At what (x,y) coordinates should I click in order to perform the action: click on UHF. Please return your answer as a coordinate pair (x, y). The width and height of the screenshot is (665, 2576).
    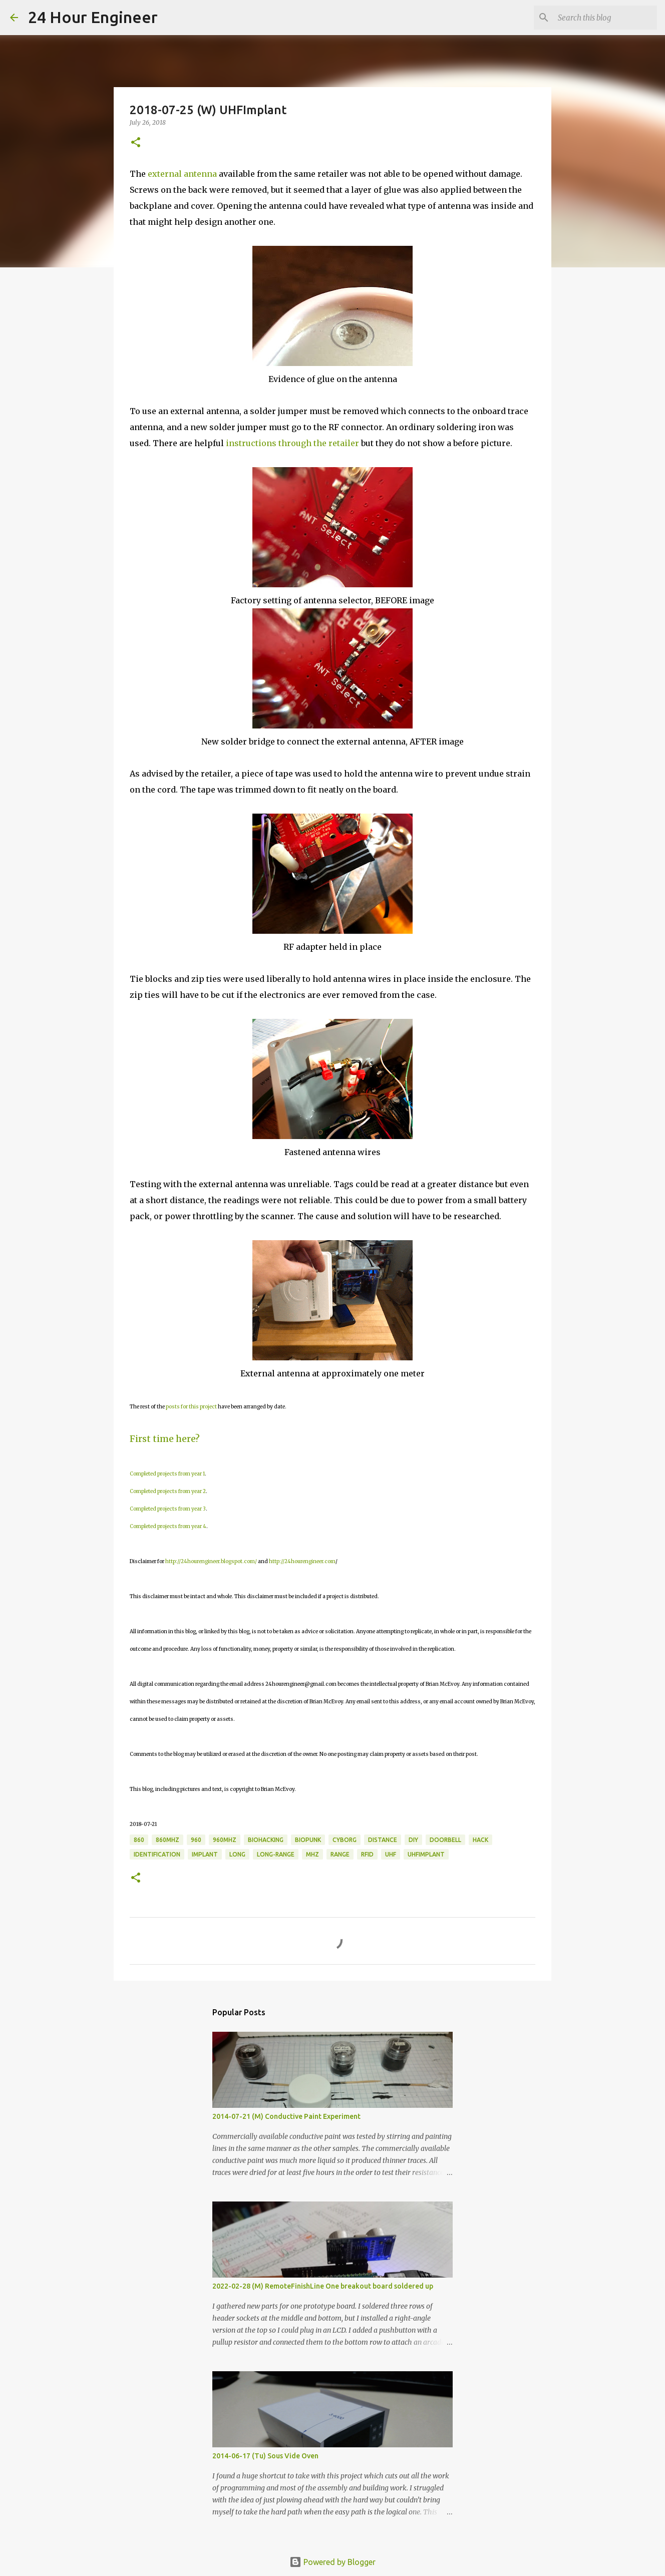
    Looking at the image, I should click on (390, 1854).